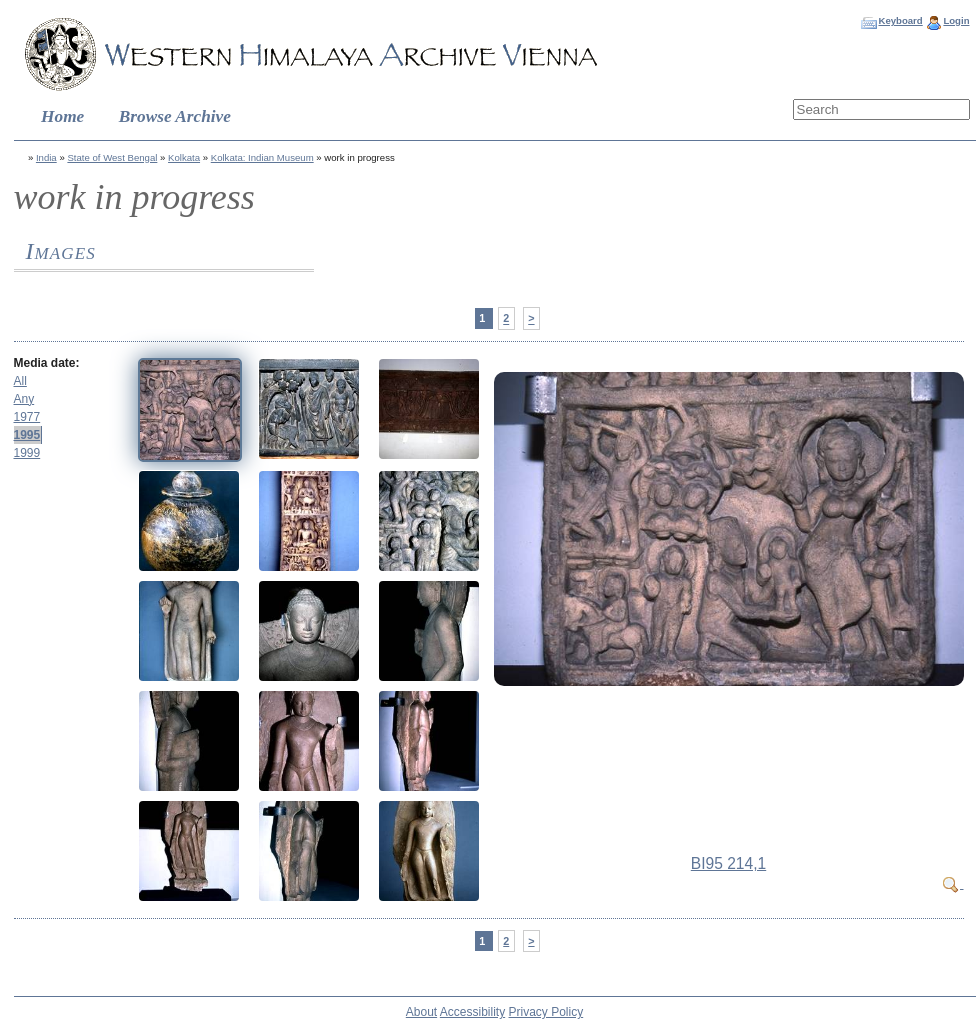  What do you see at coordinates (47, 363) in the screenshot?
I see `Media date:` at bounding box center [47, 363].